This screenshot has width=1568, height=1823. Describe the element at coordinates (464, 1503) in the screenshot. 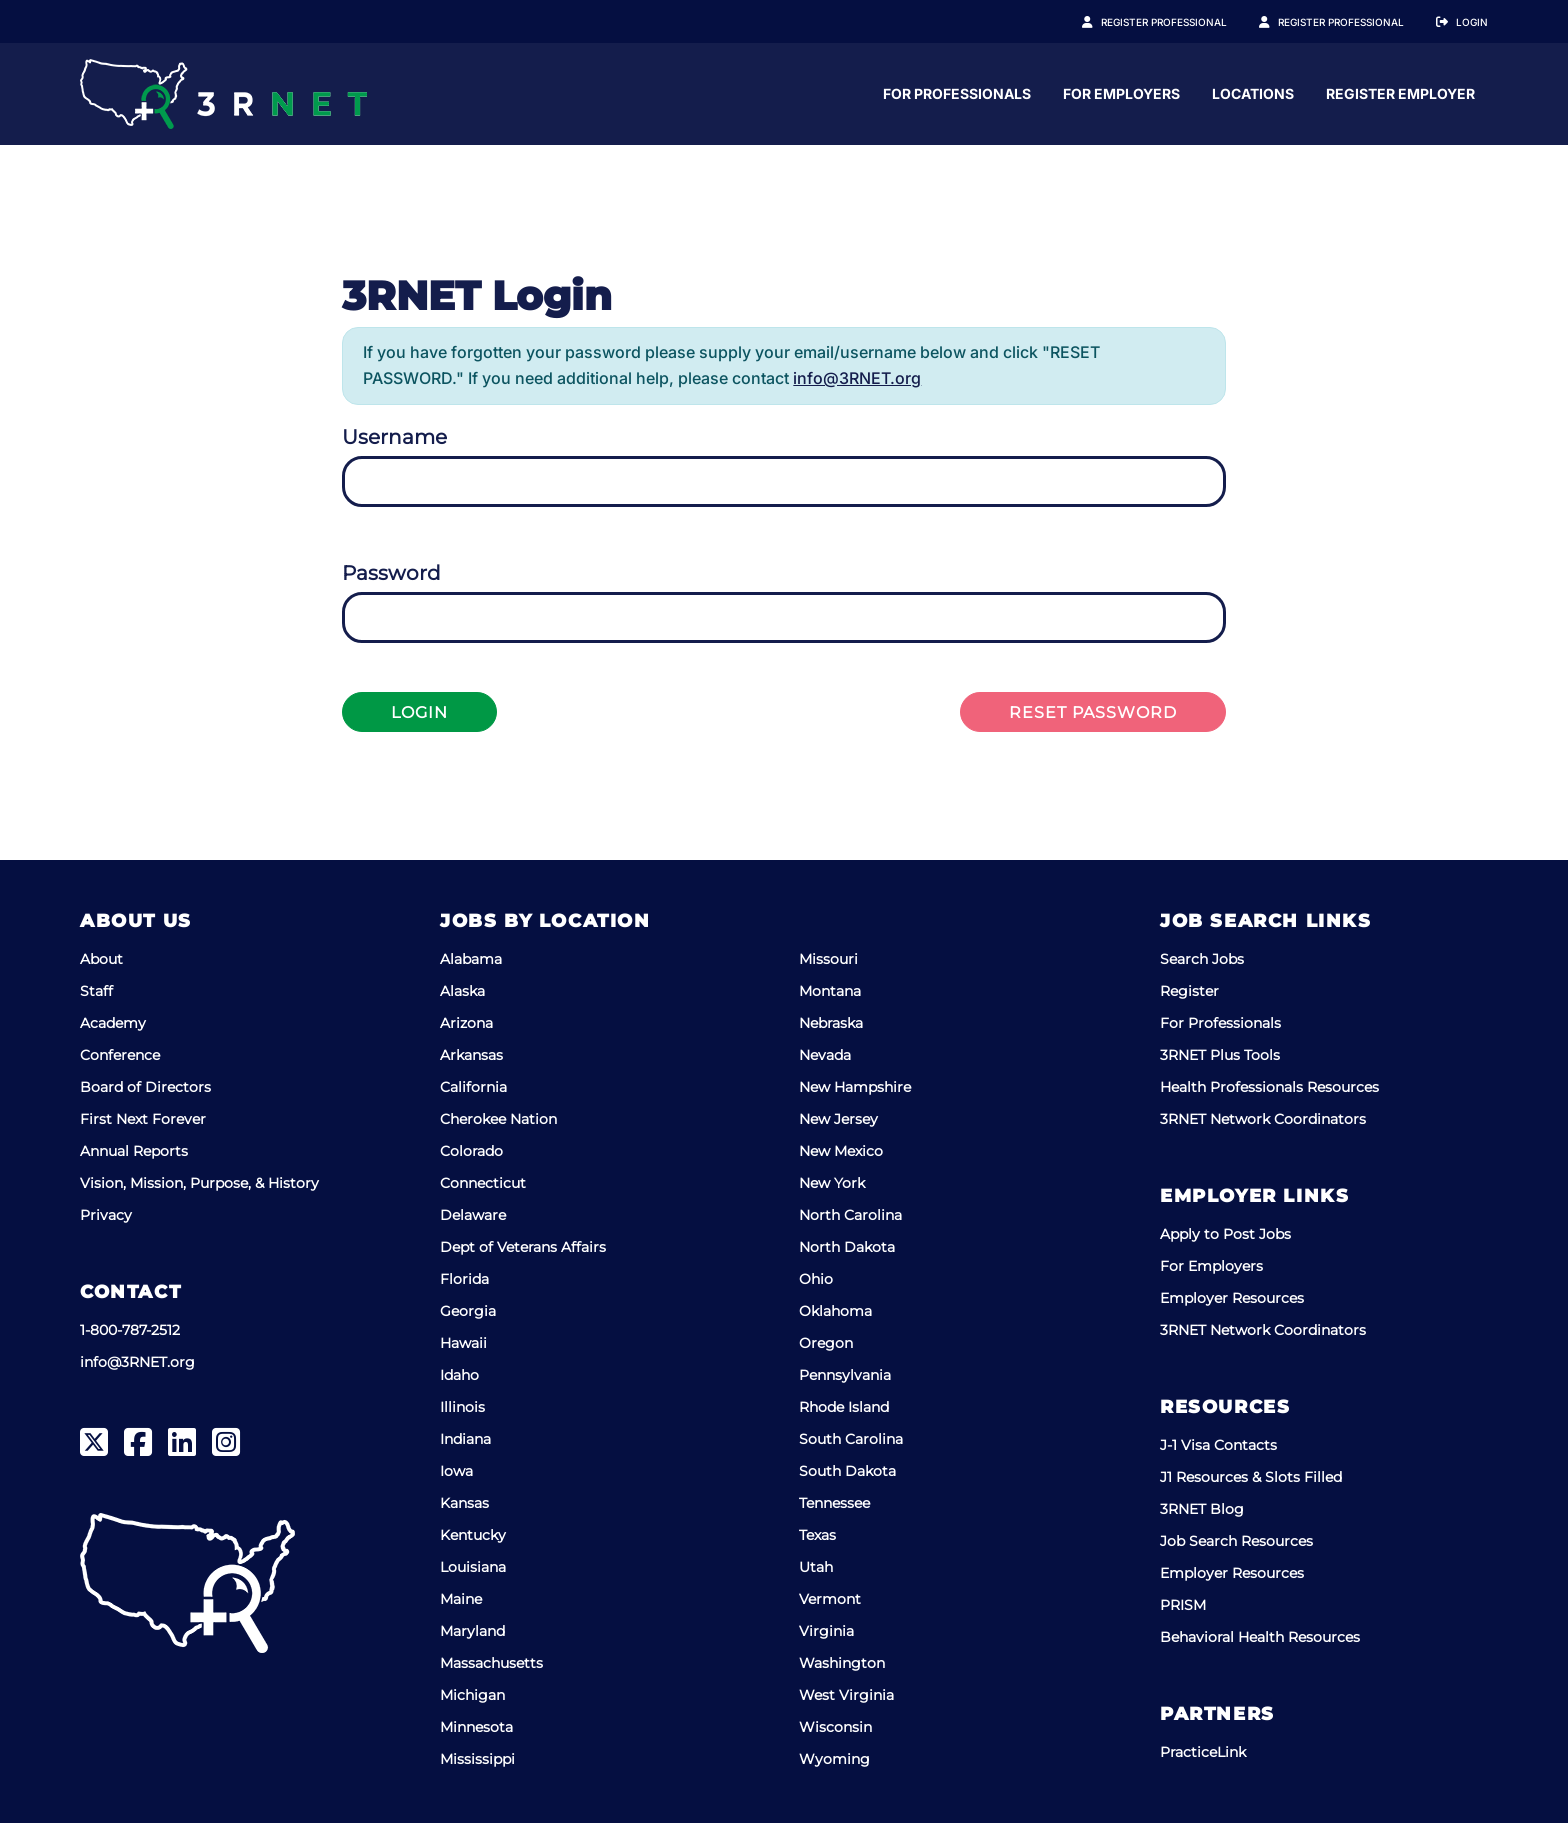

I see `Kansas` at that location.